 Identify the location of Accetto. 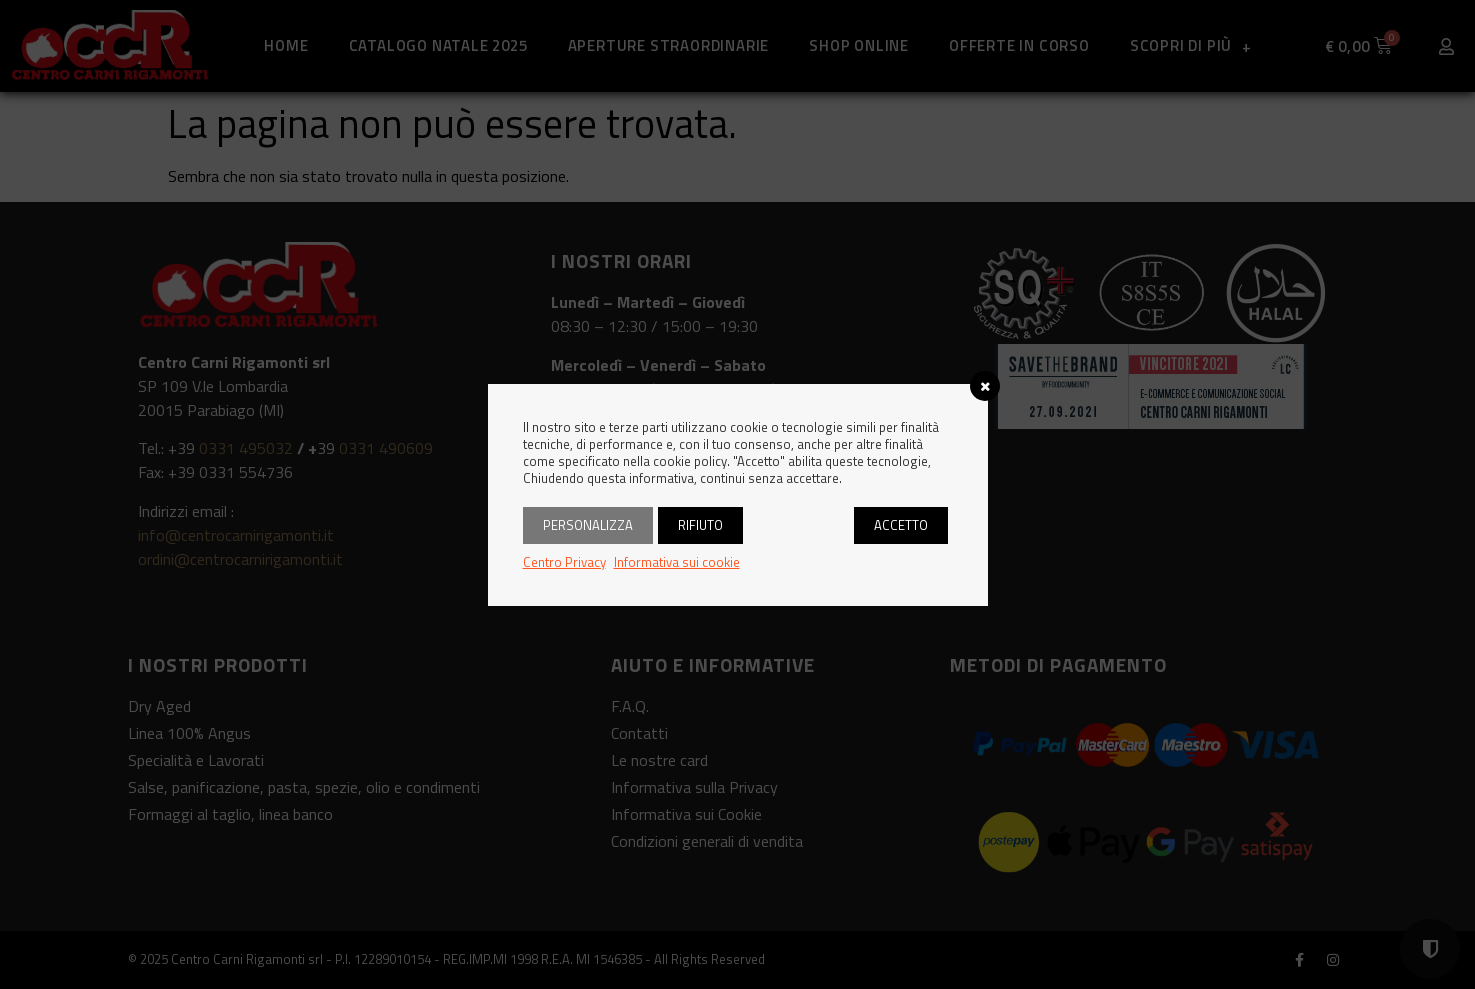
(901, 525).